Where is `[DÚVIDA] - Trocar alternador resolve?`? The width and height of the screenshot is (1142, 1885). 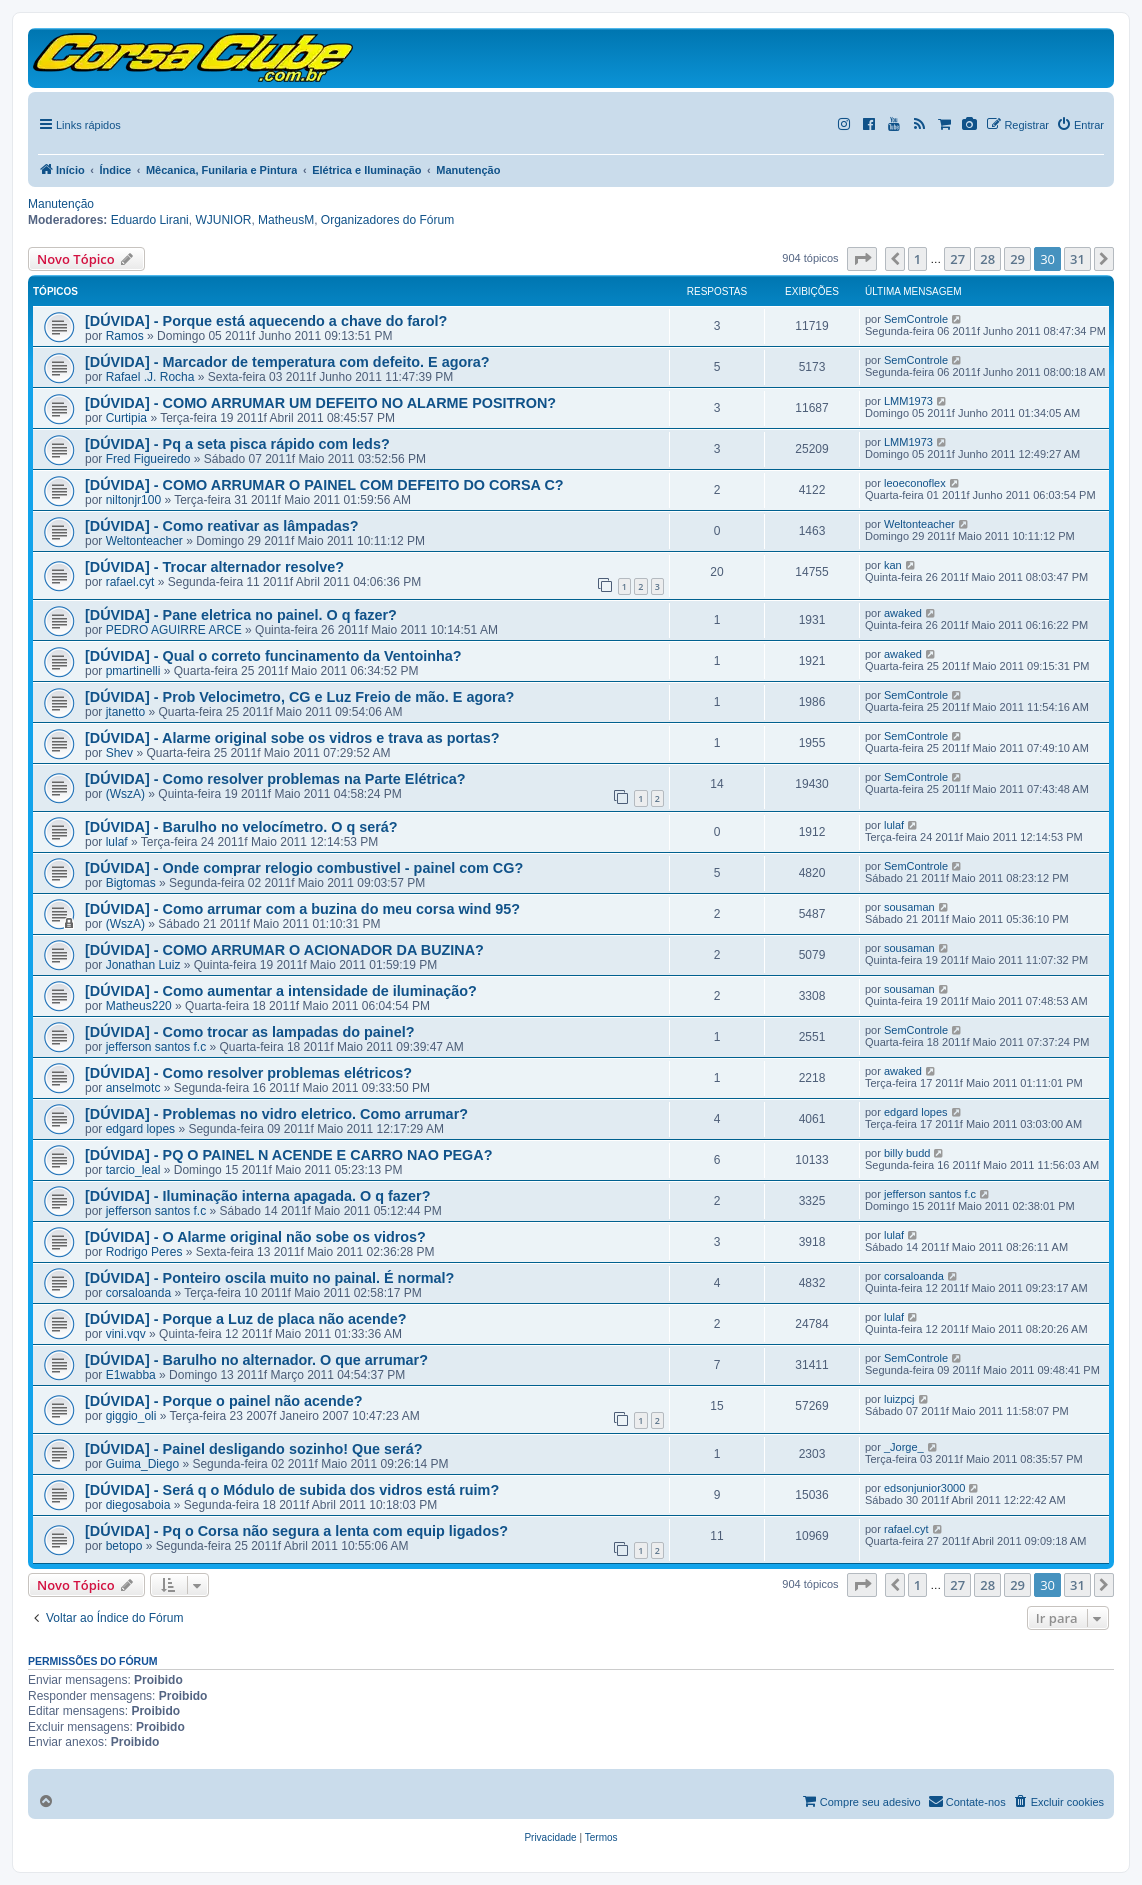 [DÚVIDA] - Trocar alternador resolve? is located at coordinates (214, 567).